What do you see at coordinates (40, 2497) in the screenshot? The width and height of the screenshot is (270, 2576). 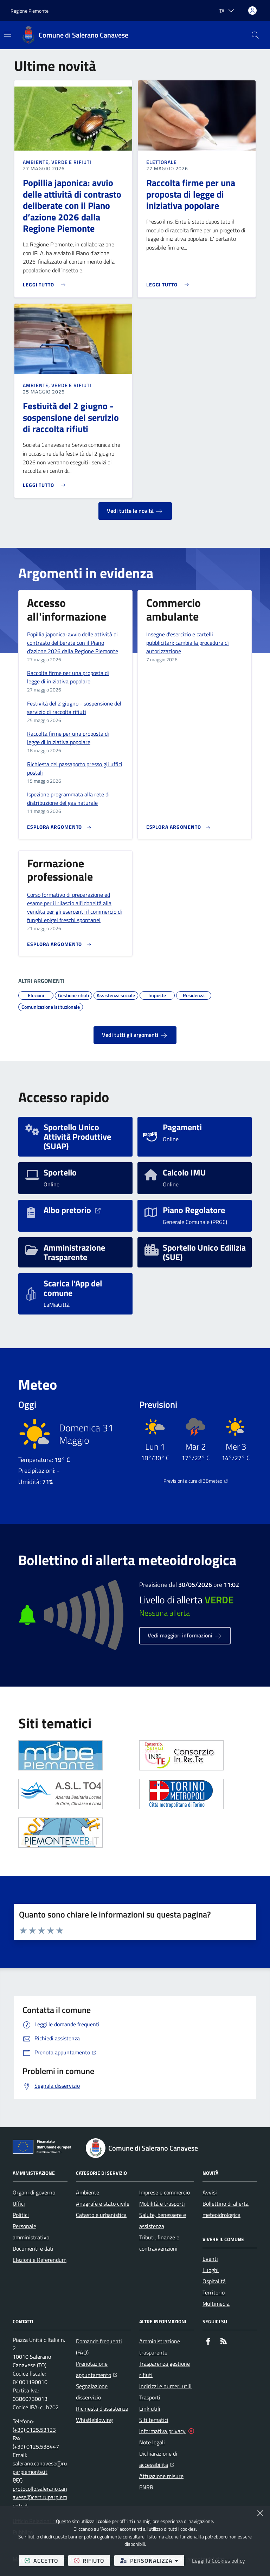 I see `protocollo.salerano.canavese@cert.ruparpiemonte.it` at bounding box center [40, 2497].